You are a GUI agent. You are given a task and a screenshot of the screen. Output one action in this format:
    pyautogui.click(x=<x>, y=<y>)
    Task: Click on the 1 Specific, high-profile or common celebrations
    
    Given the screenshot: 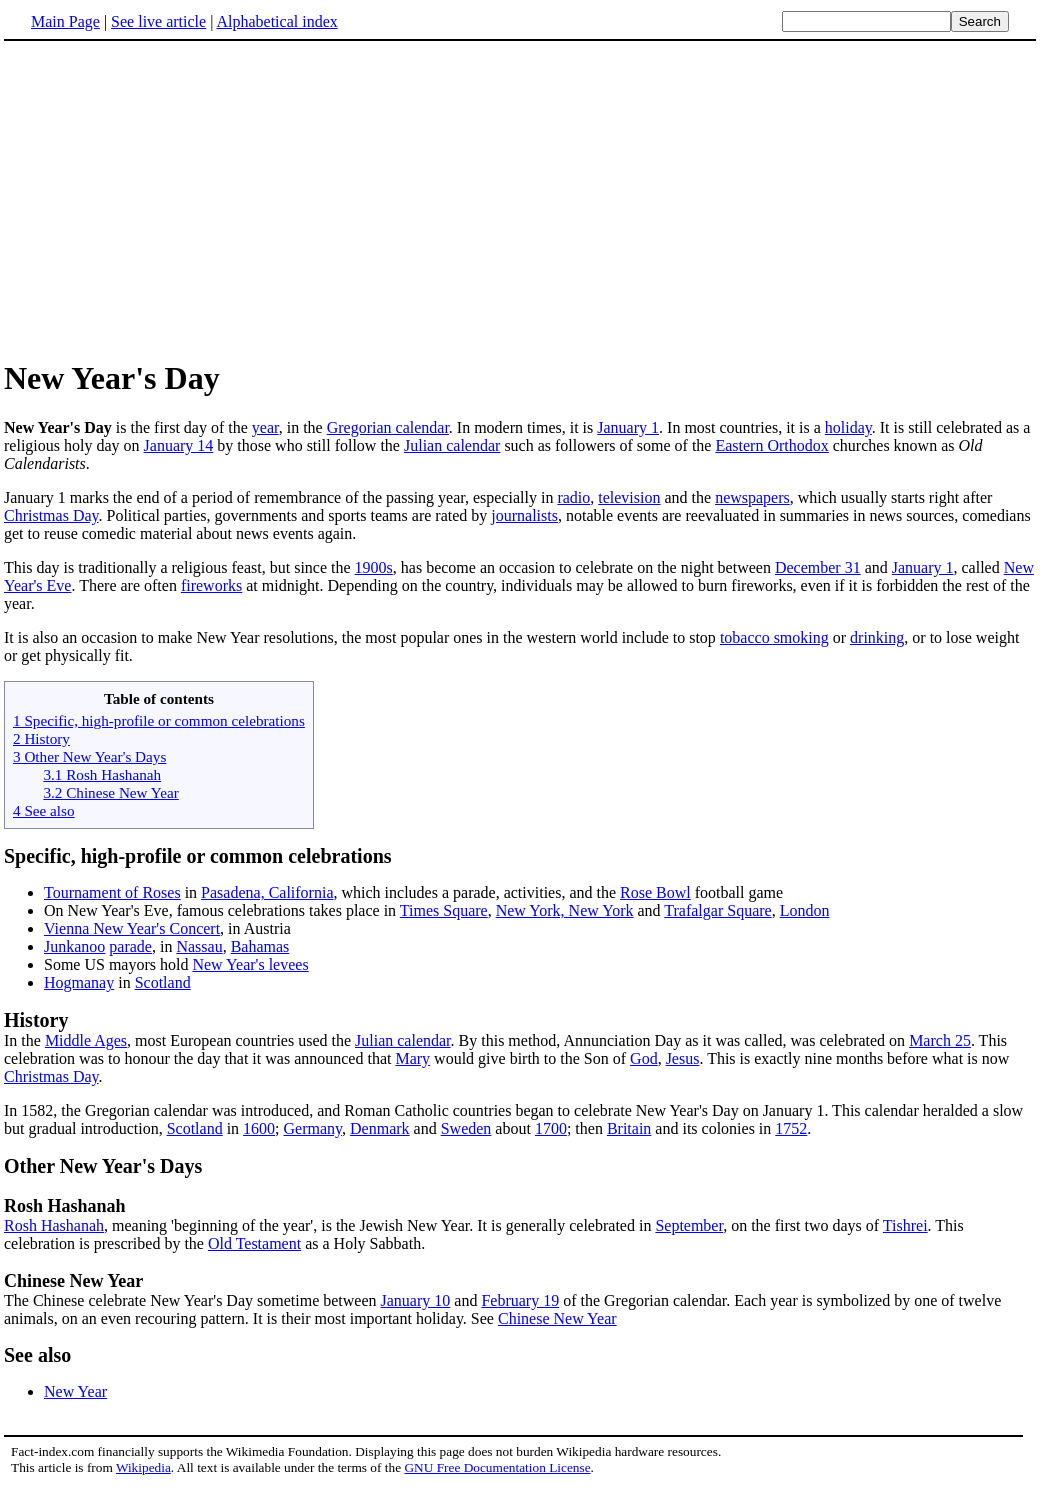 What is the action you would take?
    pyautogui.click(x=159, y=720)
    